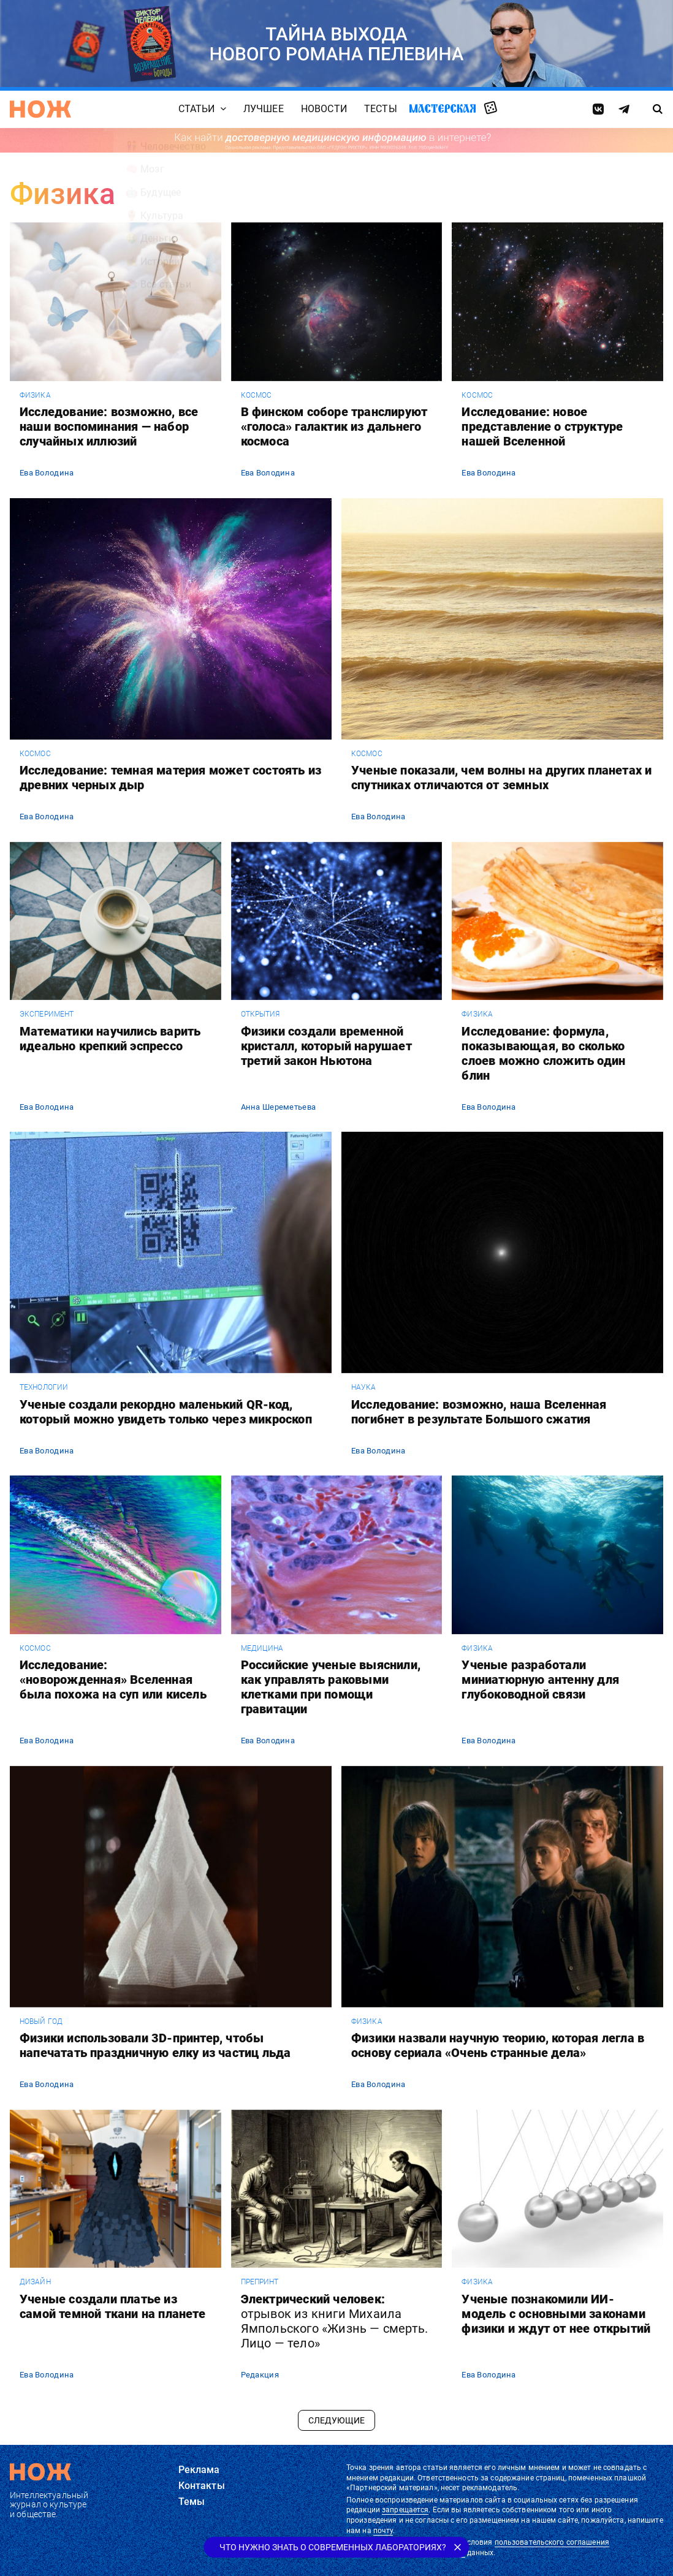  Describe the element at coordinates (334, 2321) in the screenshot. I see `Электрический человек:` at that location.